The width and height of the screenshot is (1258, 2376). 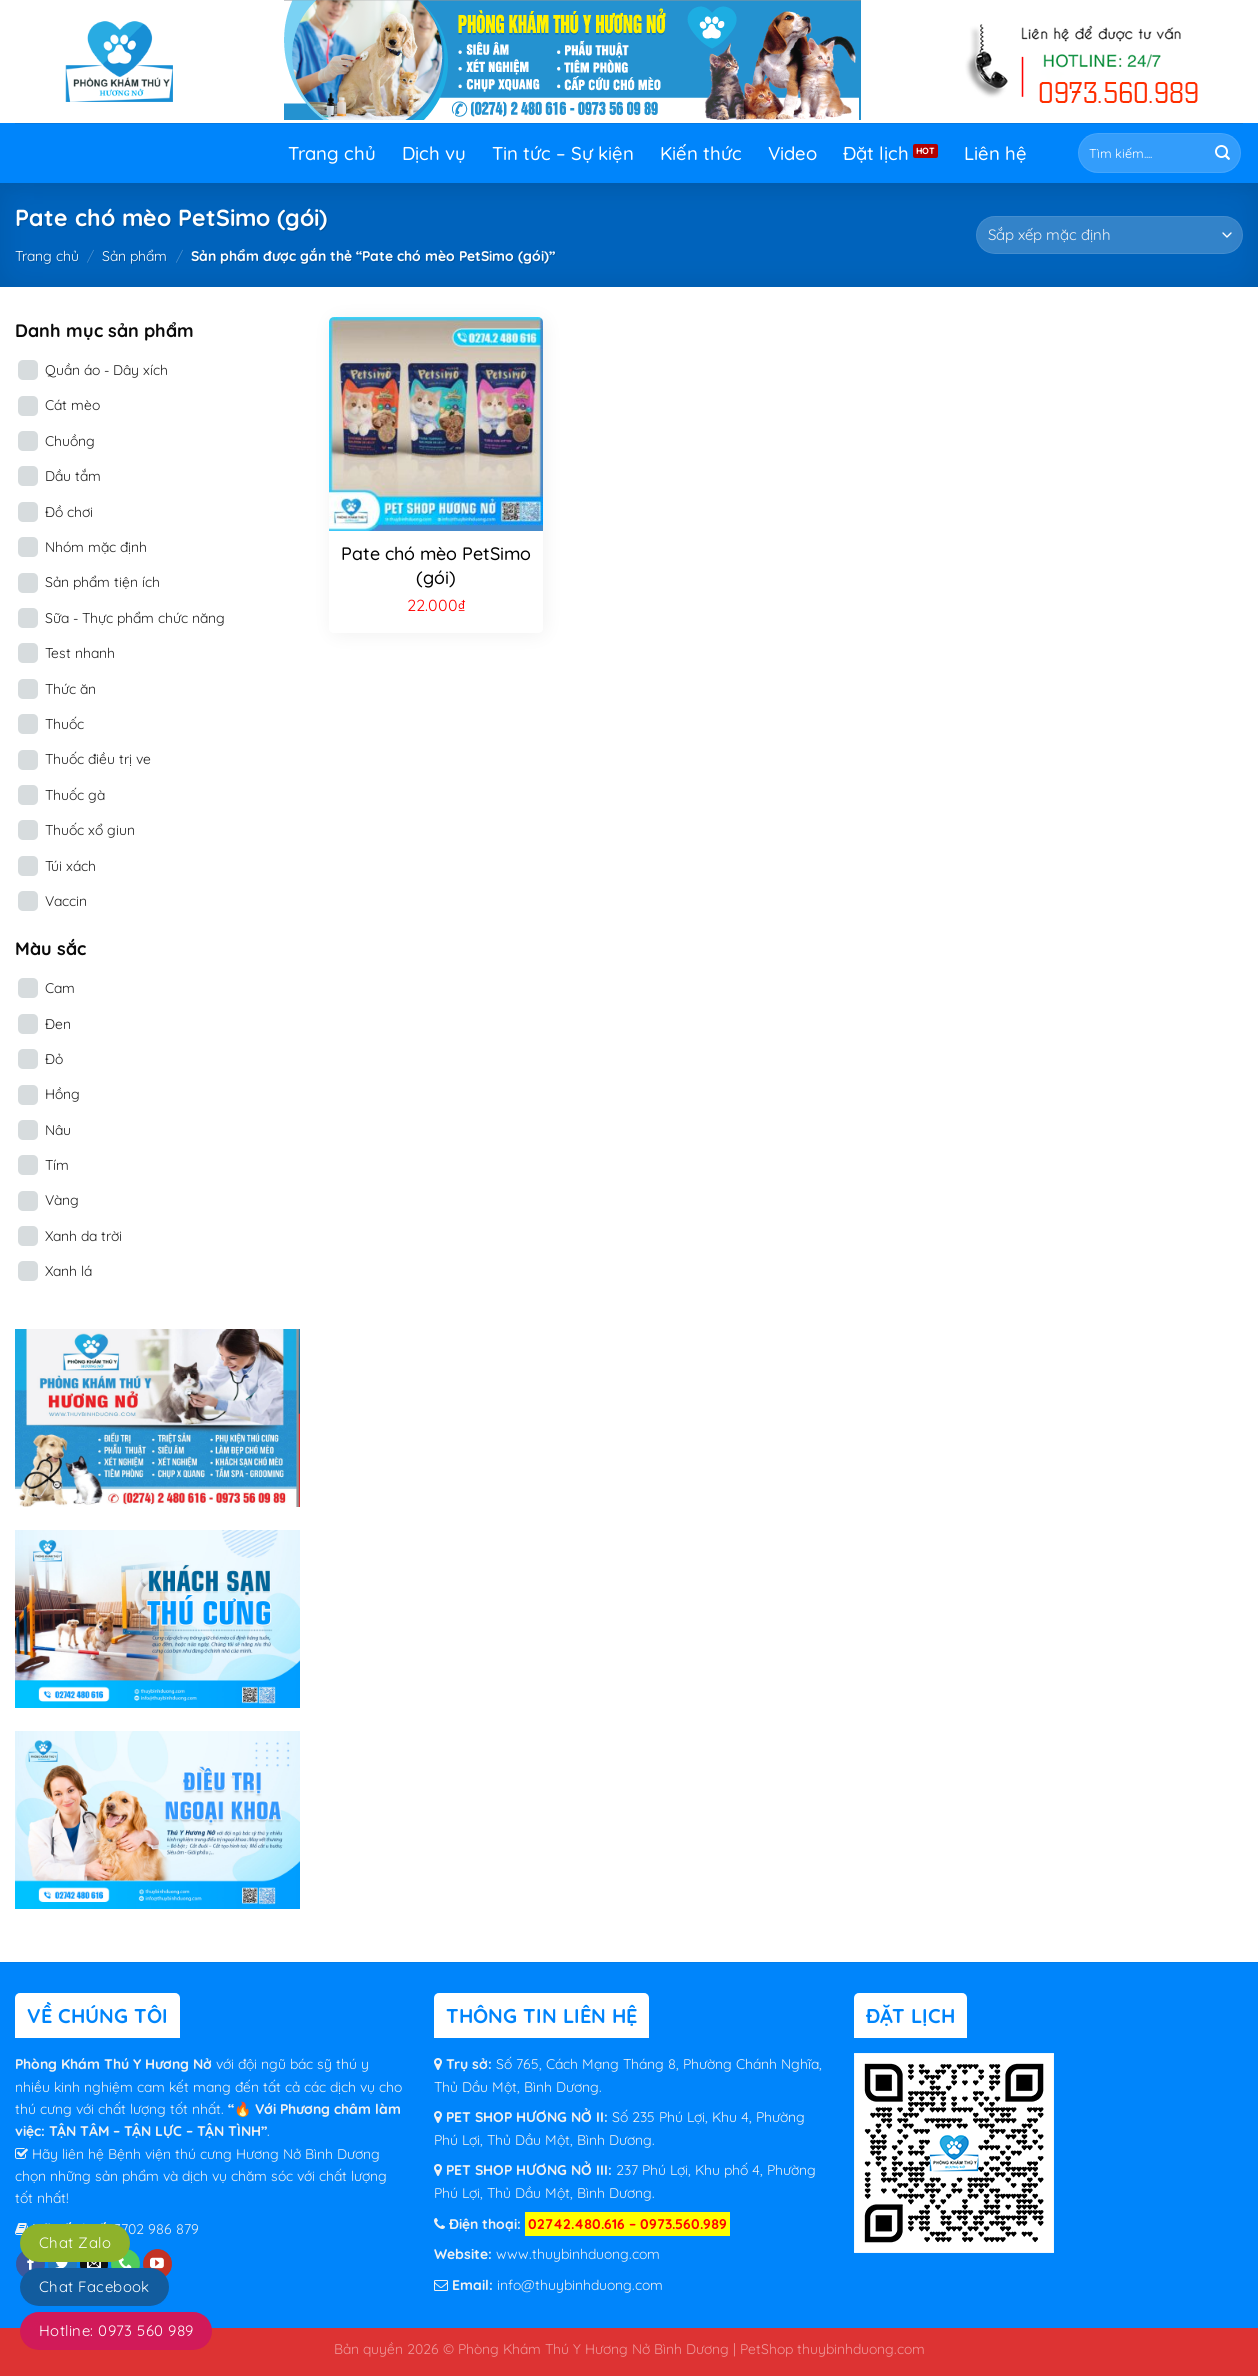 I want to click on Đen, so click(x=58, y=1024).